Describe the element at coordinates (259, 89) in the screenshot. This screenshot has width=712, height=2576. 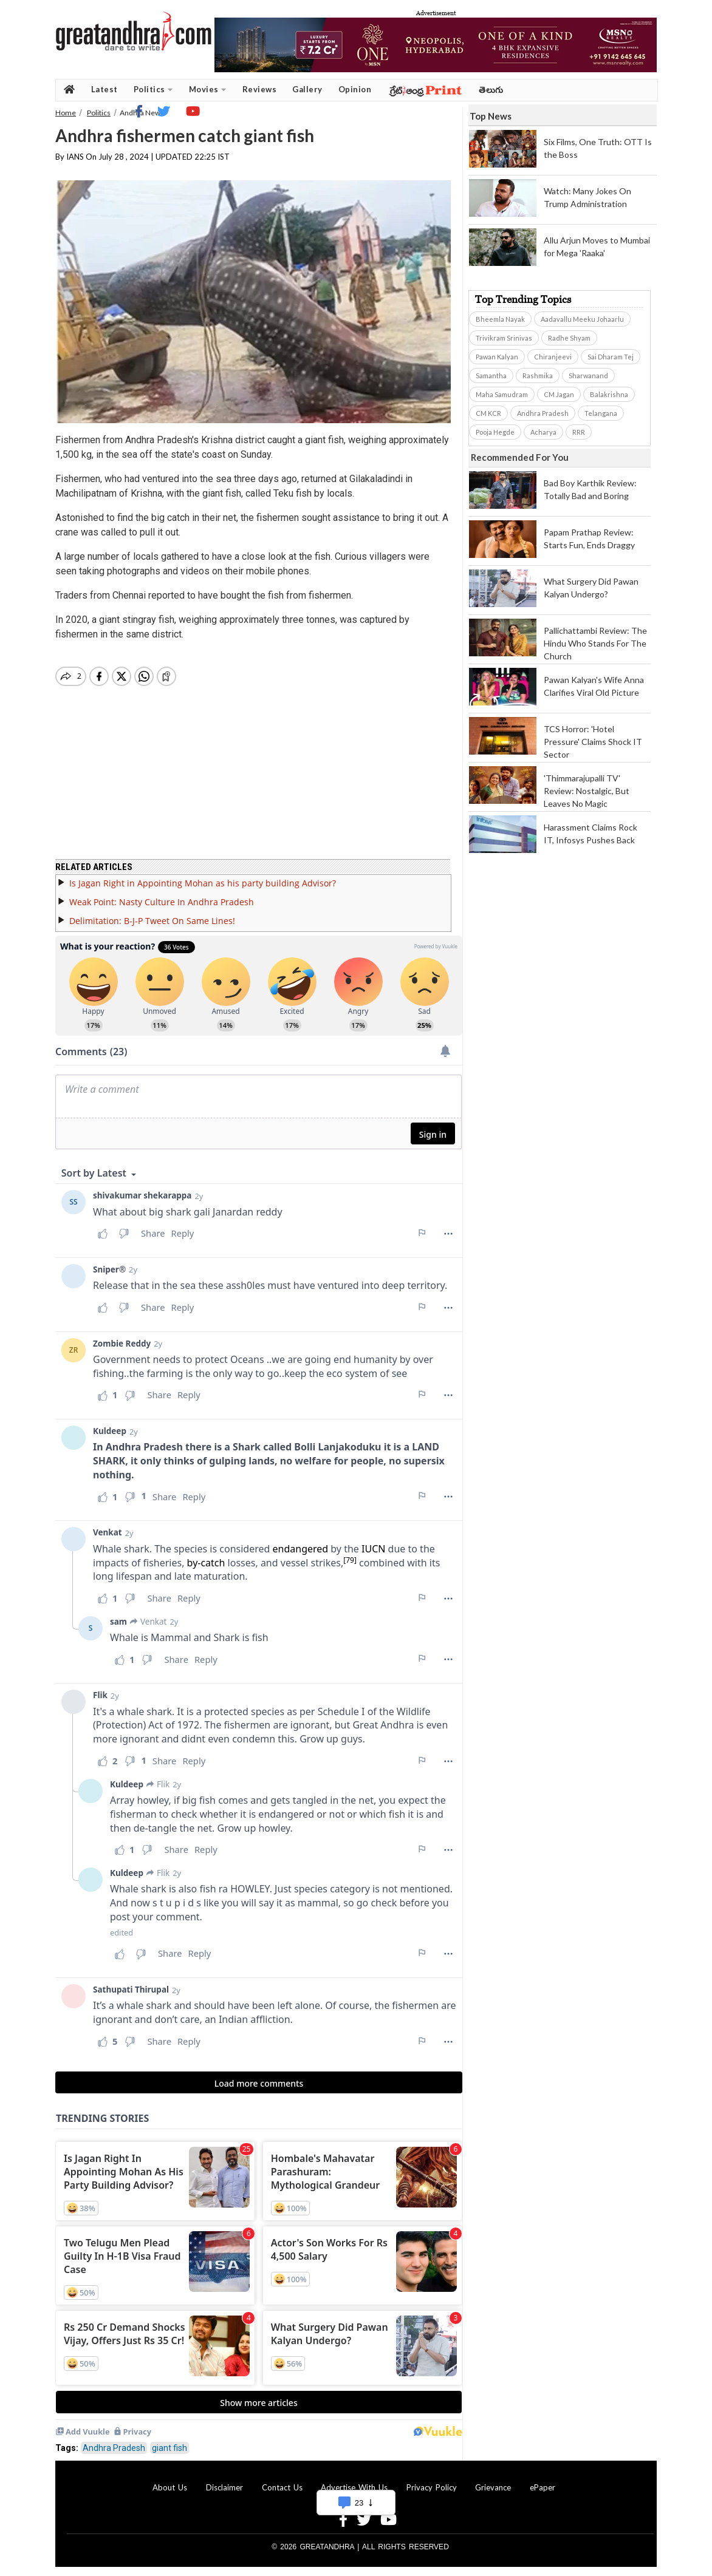
I see `Reviews` at that location.